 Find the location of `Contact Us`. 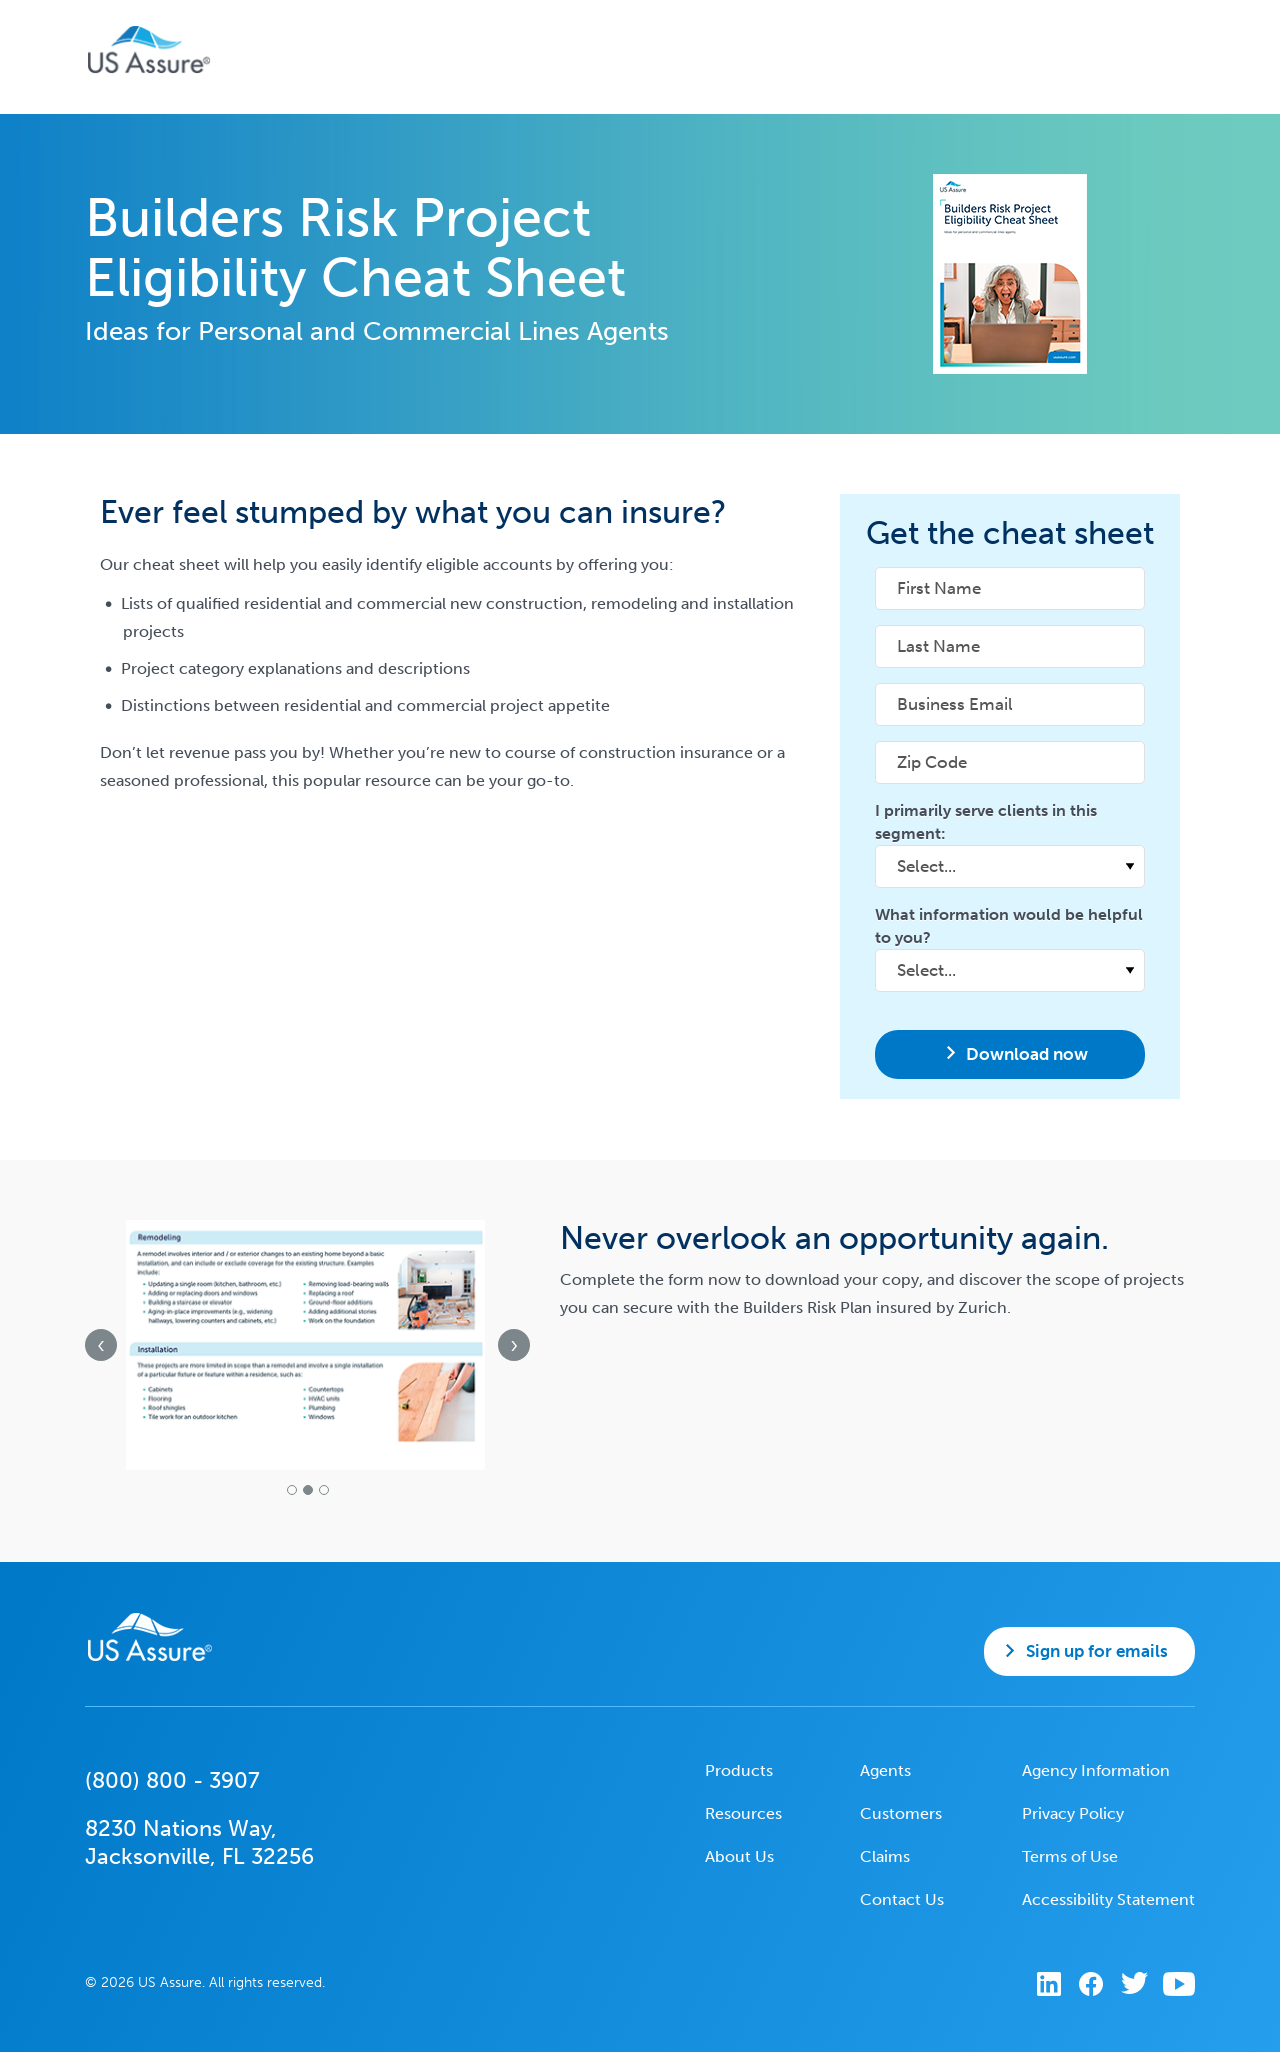

Contact Us is located at coordinates (902, 1899).